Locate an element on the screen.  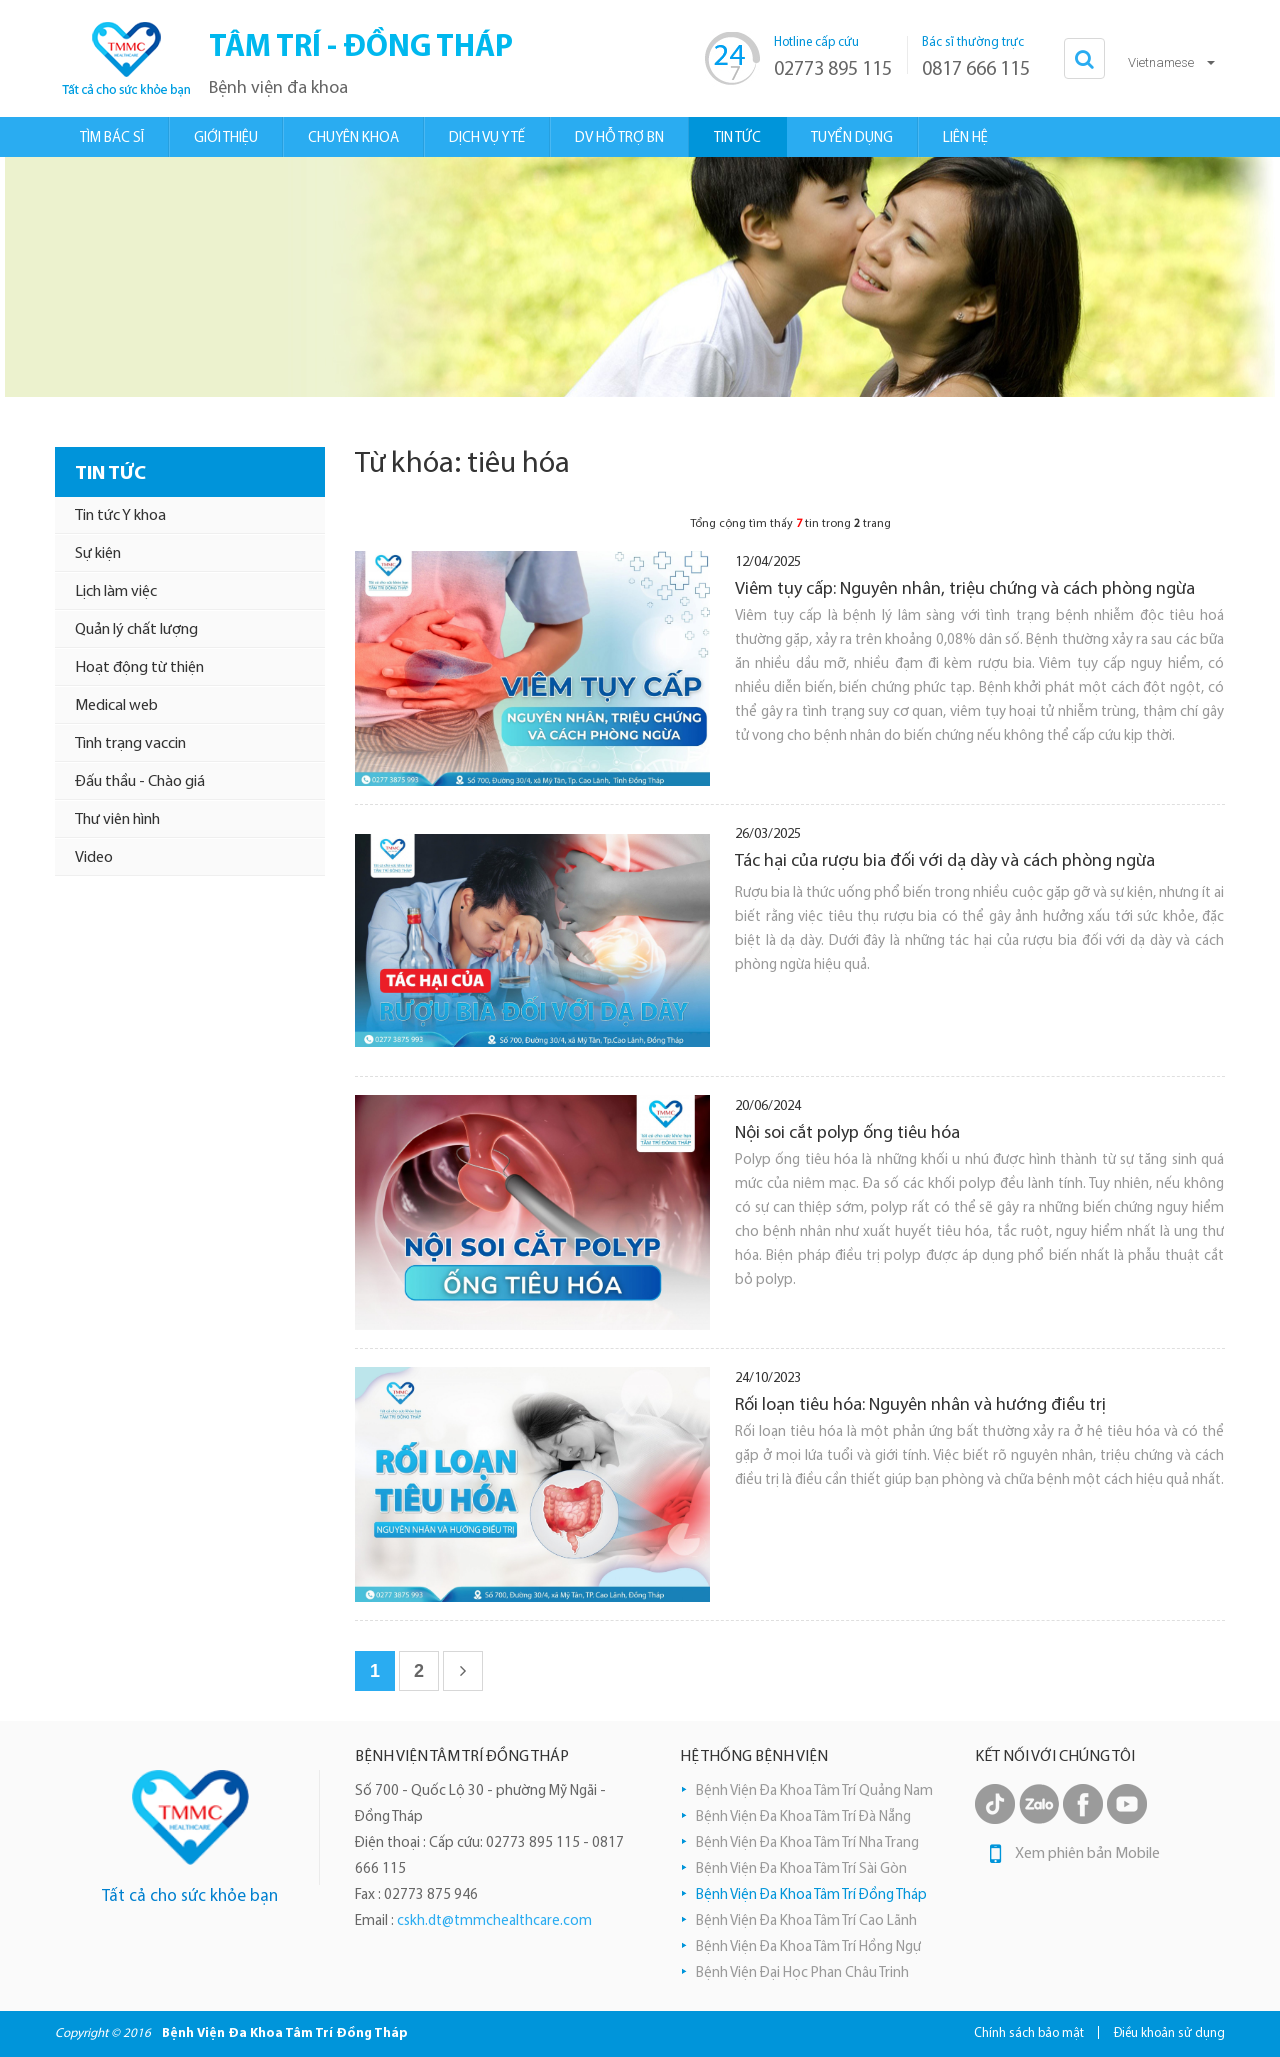
Rối loạn tiêu hóa: Nguyên nhân và hướng điều trị is located at coordinates (920, 1405).